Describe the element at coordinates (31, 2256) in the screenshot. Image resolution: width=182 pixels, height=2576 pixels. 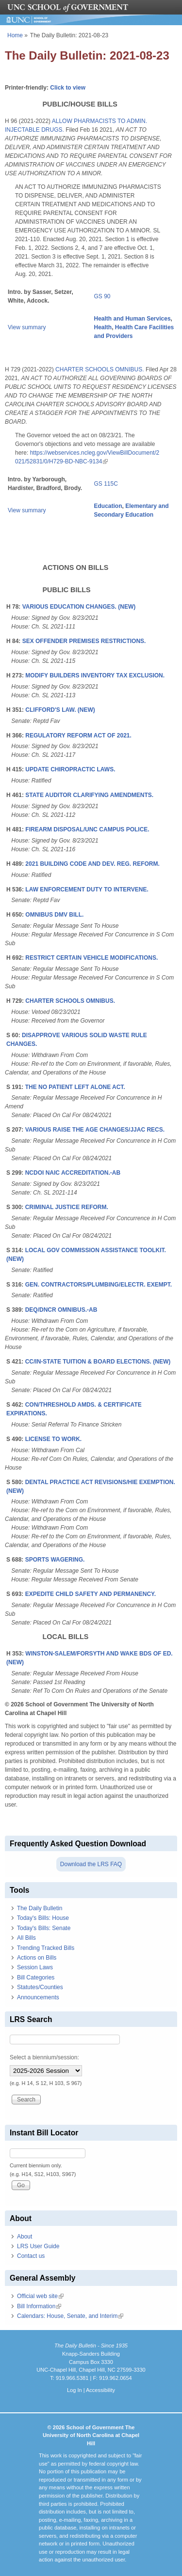
I see `Contact us` at that location.